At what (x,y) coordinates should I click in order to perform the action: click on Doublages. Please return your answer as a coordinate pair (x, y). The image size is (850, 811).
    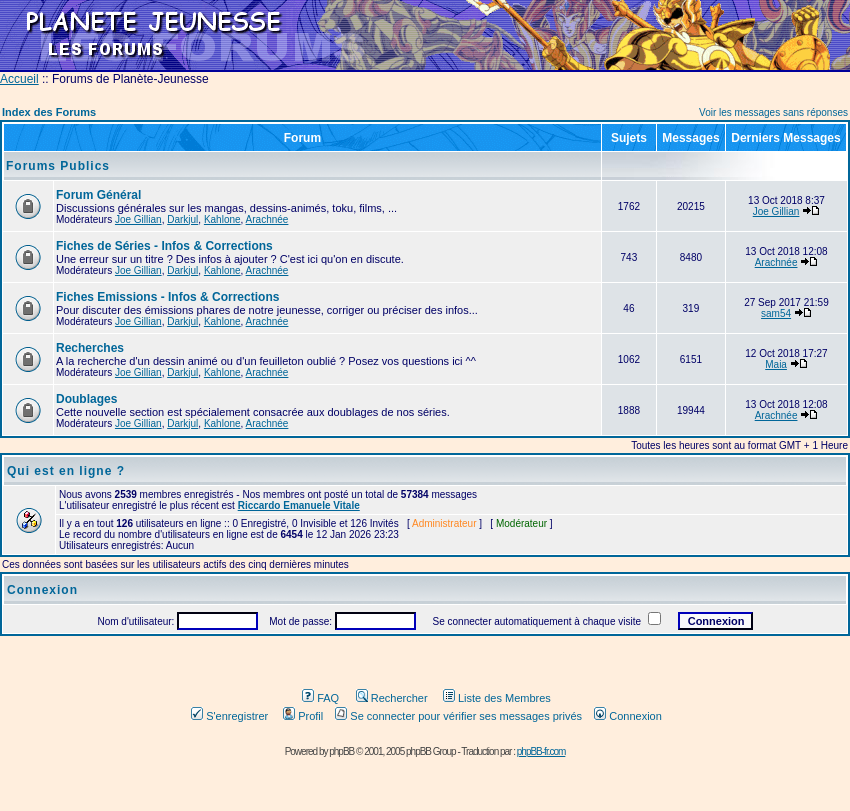
    Looking at the image, I should click on (86, 399).